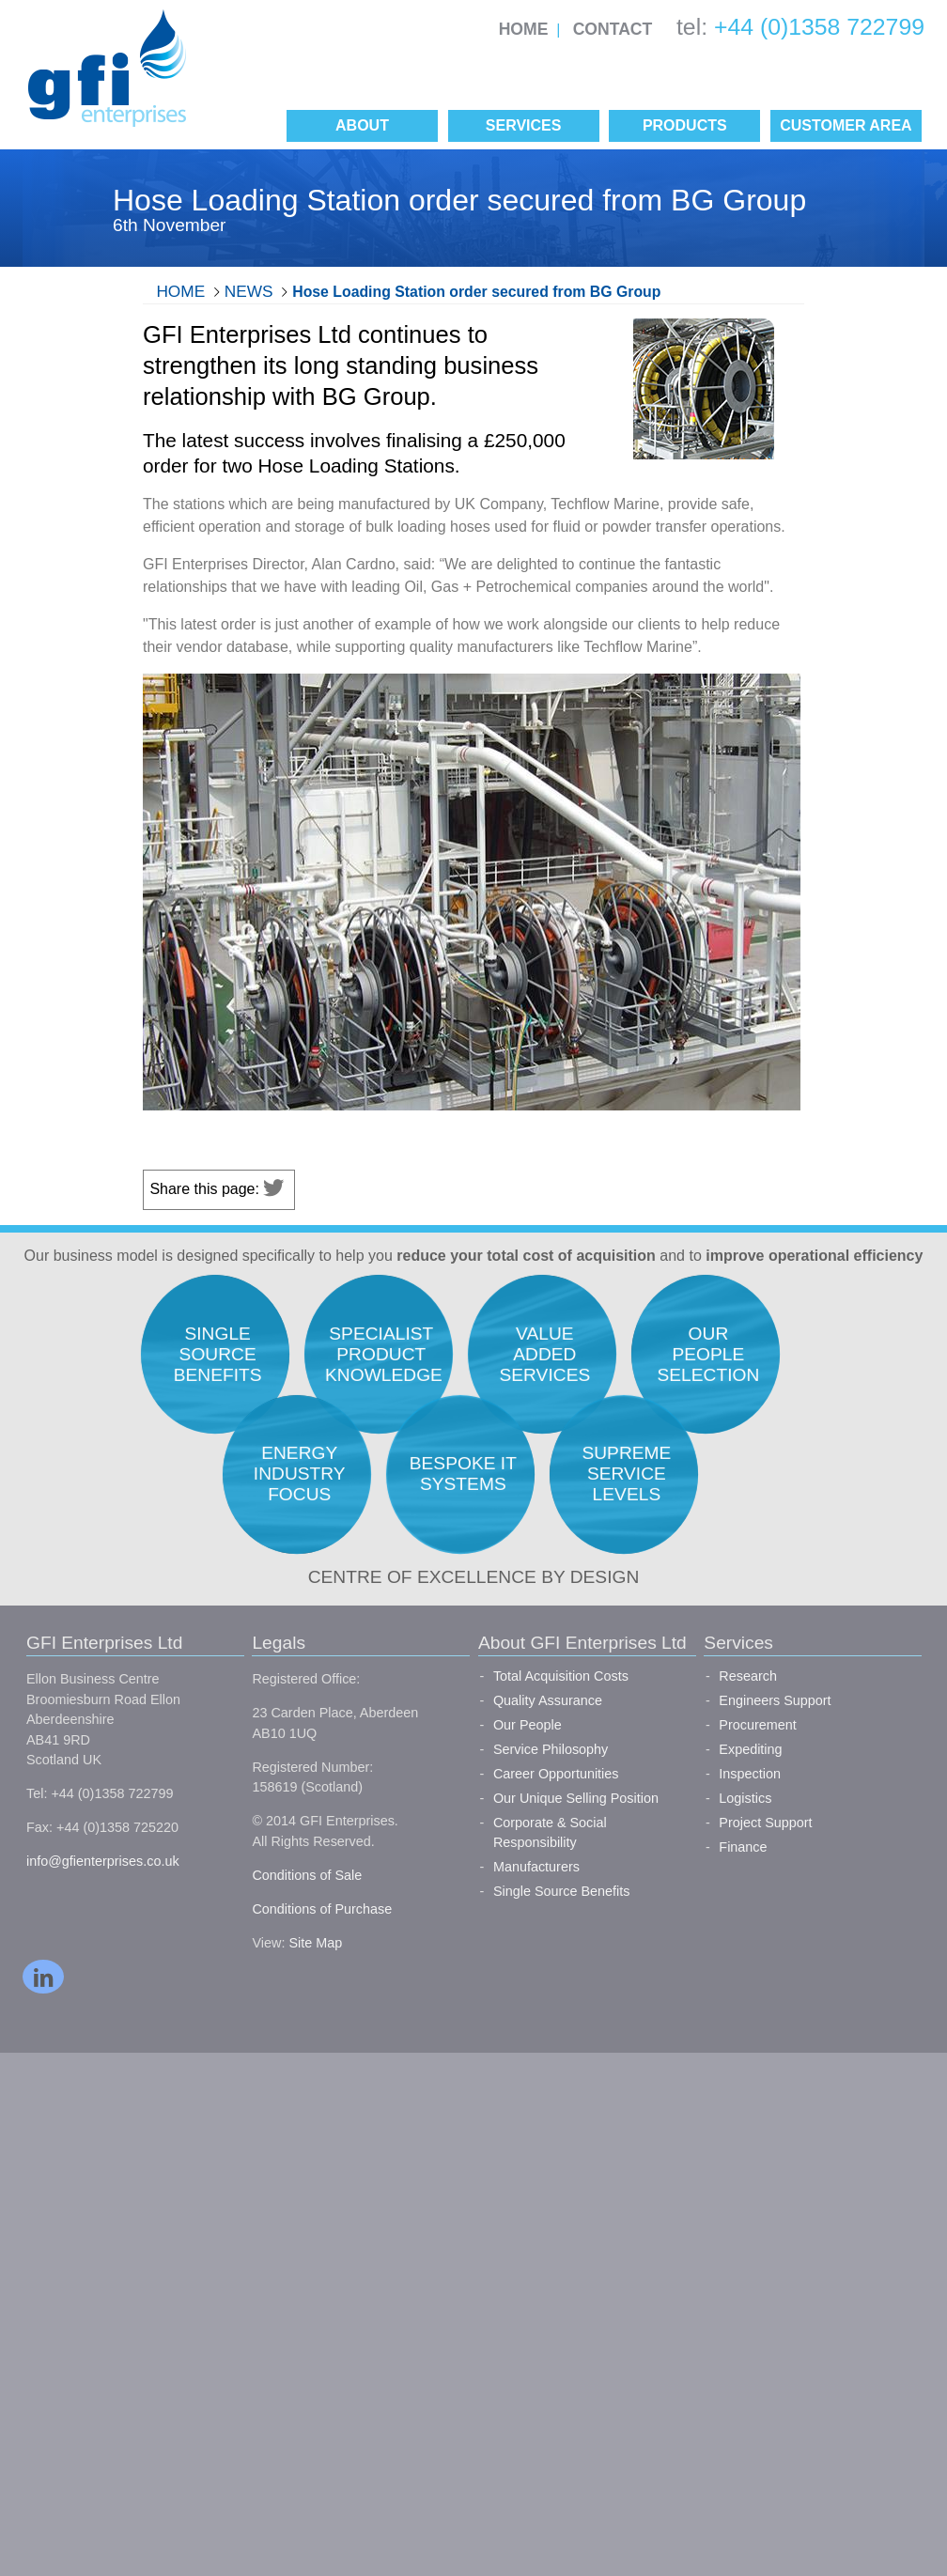 The height and width of the screenshot is (2576, 947). What do you see at coordinates (476, 292) in the screenshot?
I see `Hose Loading Station order secured from BG Group` at bounding box center [476, 292].